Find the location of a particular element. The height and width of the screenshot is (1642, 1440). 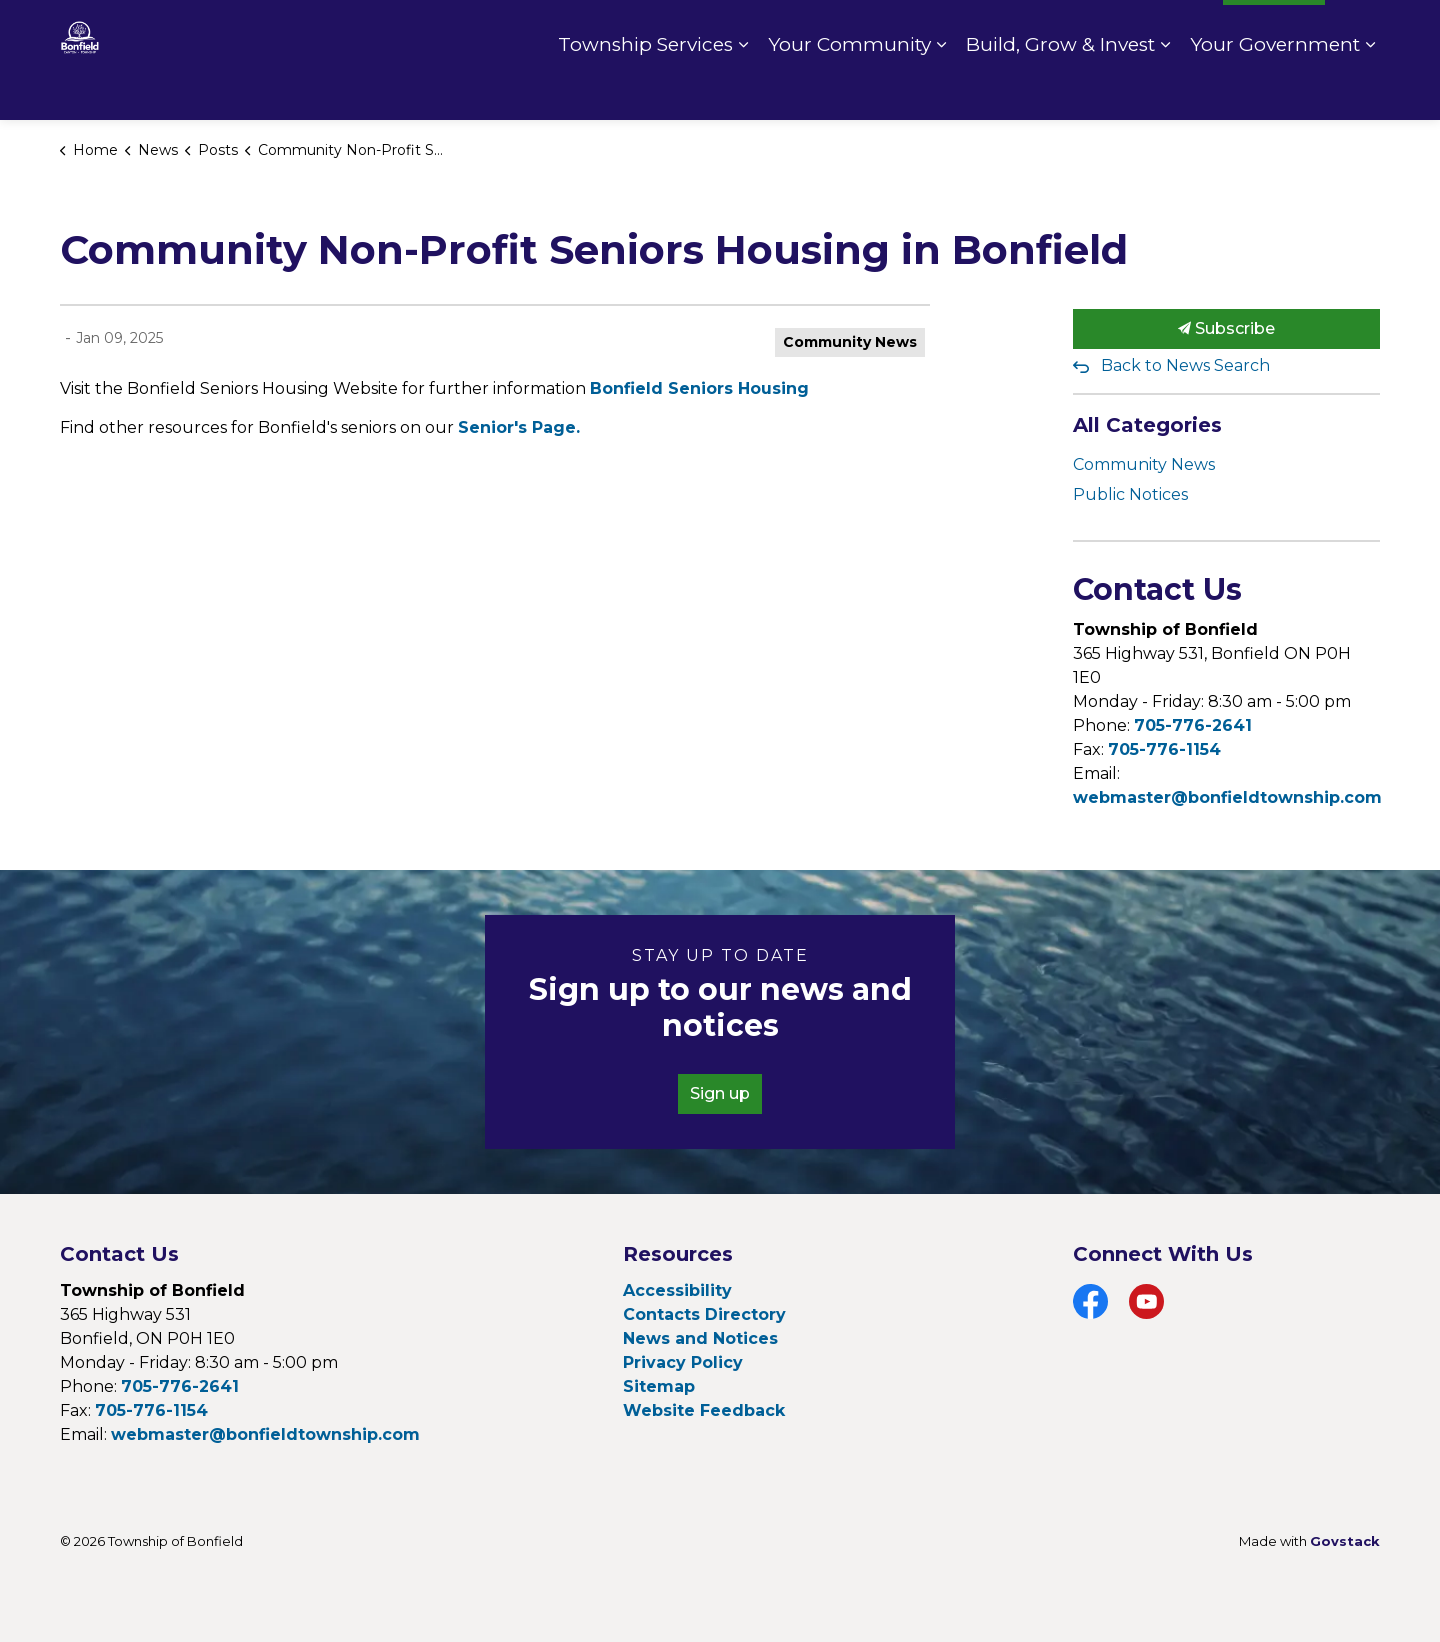

Your Community is located at coordinates (849, 89).